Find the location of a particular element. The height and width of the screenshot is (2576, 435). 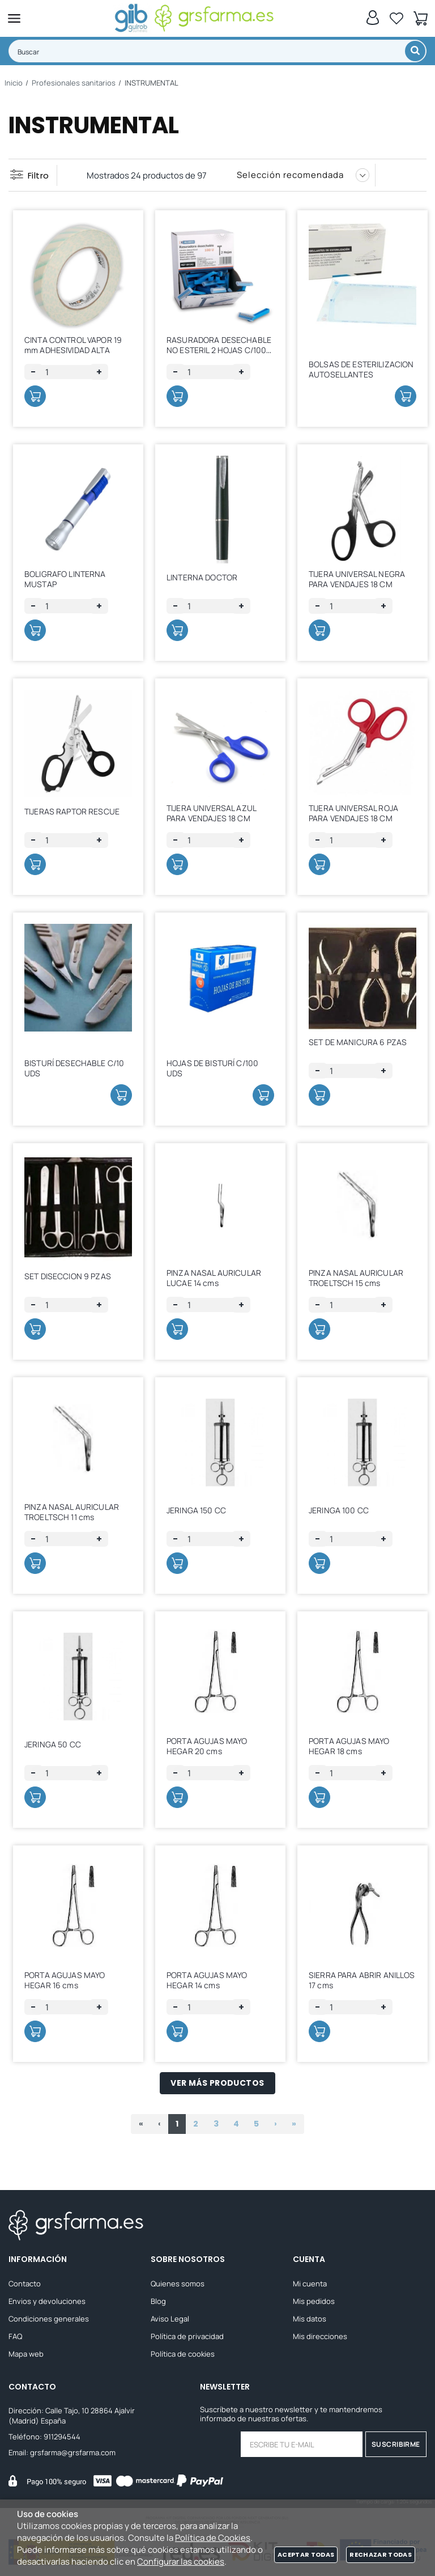

Aviso Legal is located at coordinates (170, 2319).